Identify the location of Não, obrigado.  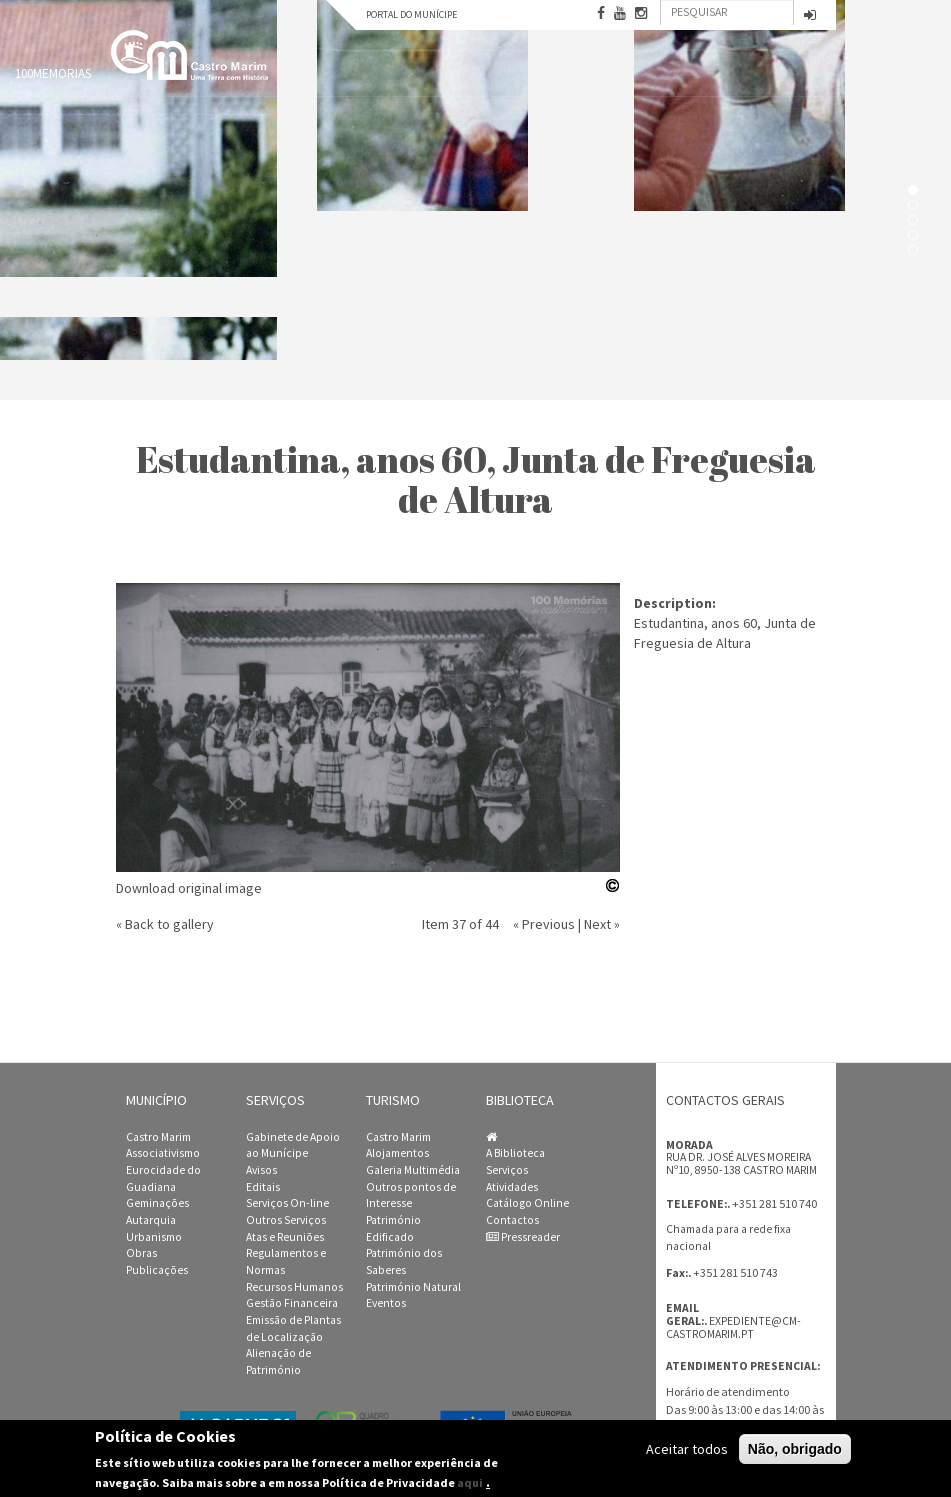
(795, 1450).